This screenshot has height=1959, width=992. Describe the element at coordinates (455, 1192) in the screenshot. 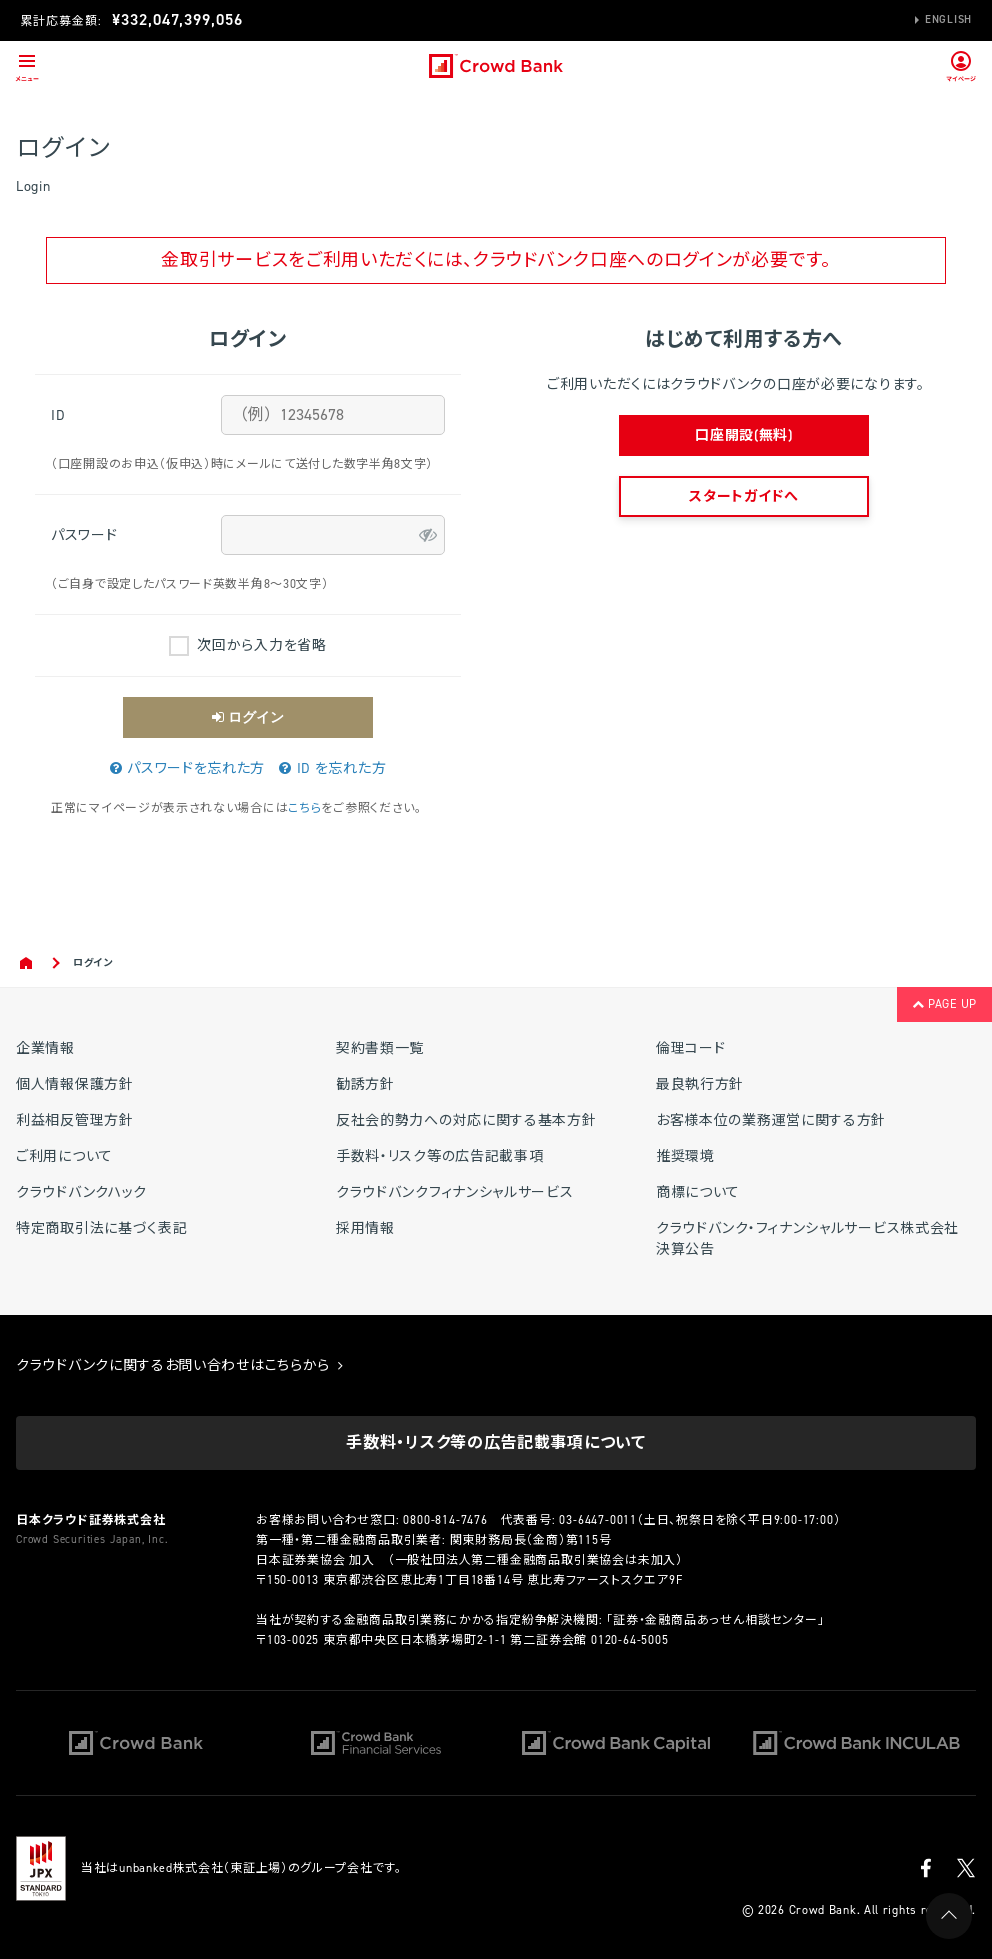

I see `クラウドバンクフィナンシャルサービス` at that location.